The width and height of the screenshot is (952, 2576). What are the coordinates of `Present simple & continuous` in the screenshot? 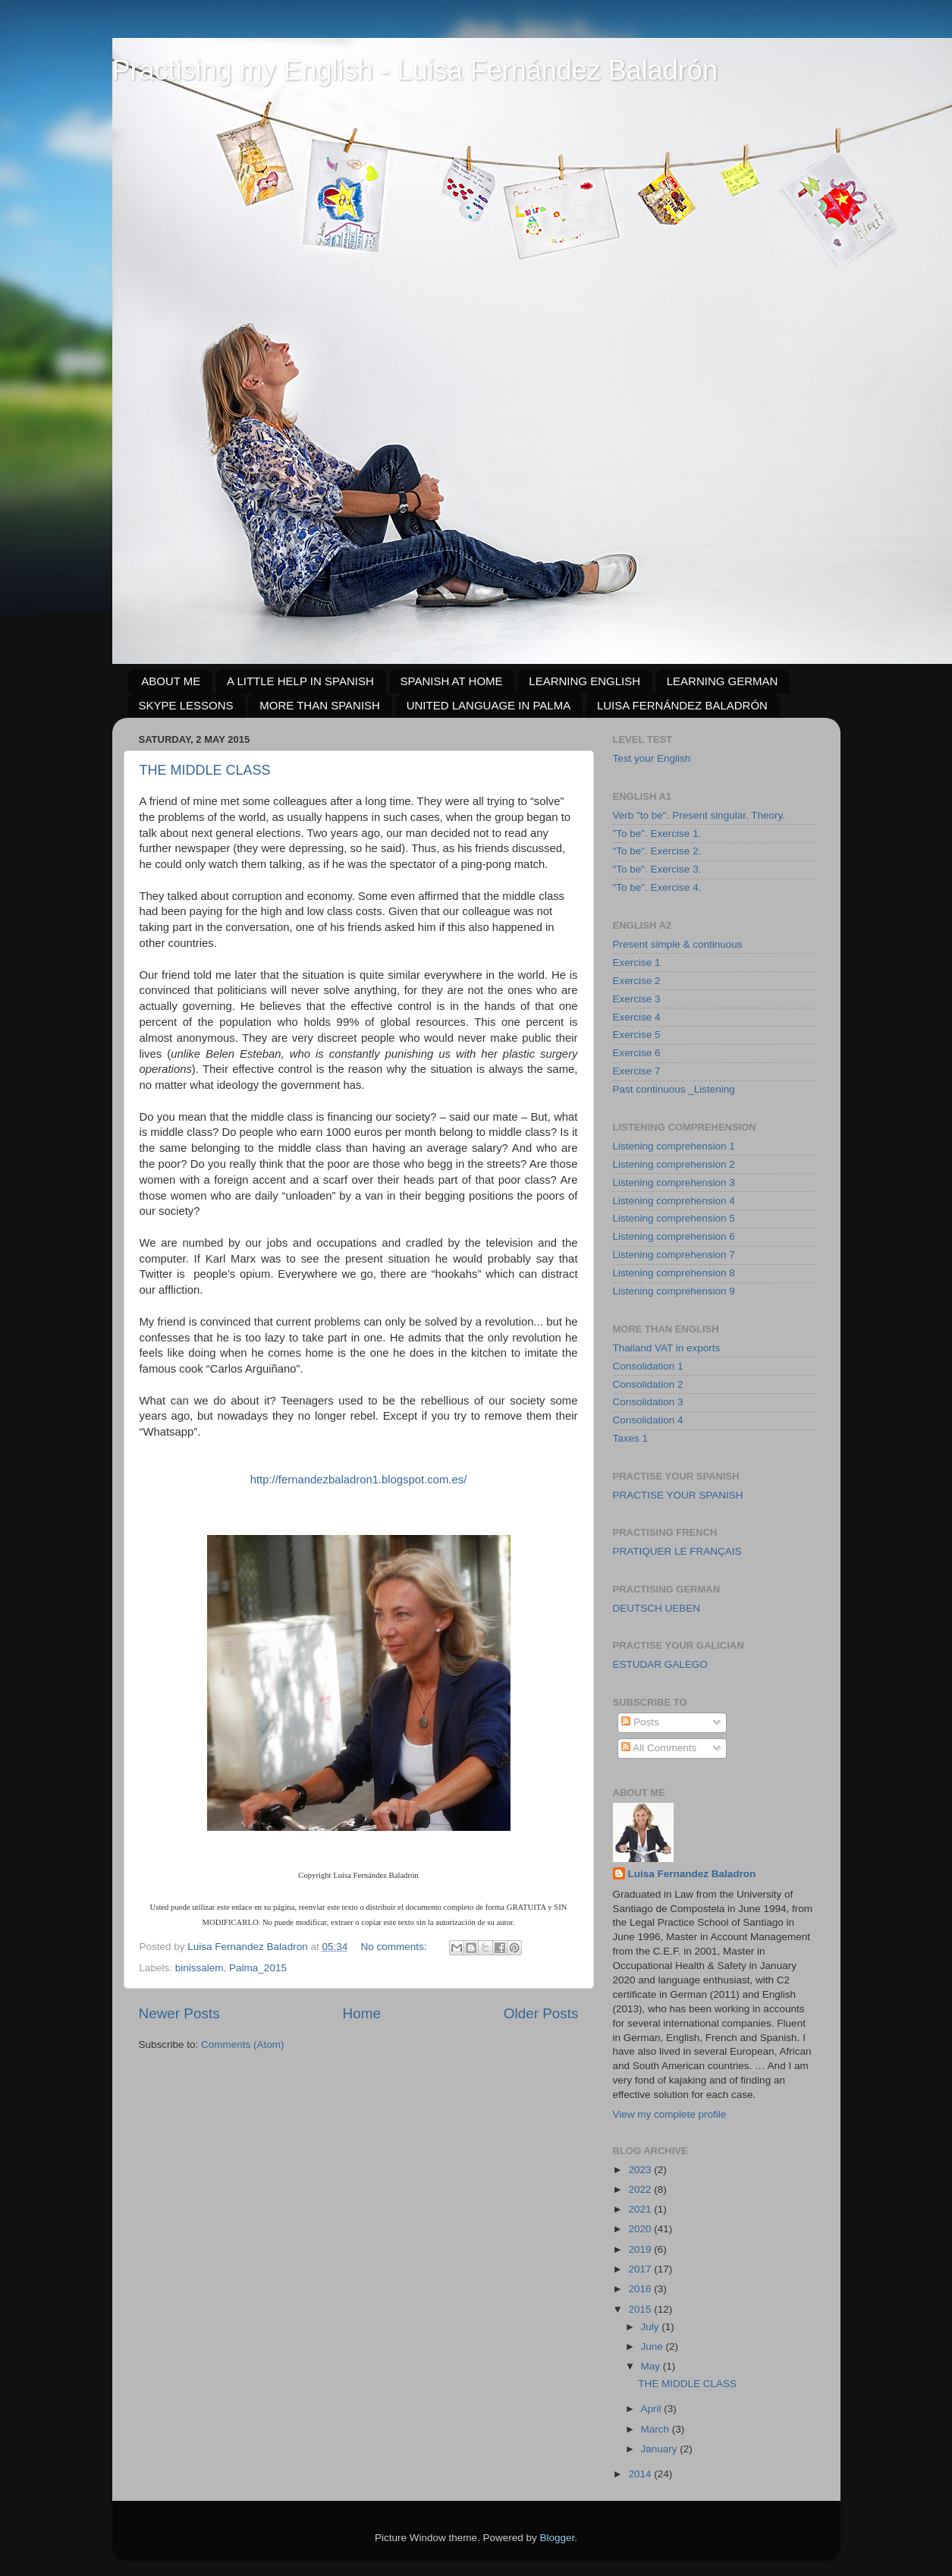 It's located at (678, 944).